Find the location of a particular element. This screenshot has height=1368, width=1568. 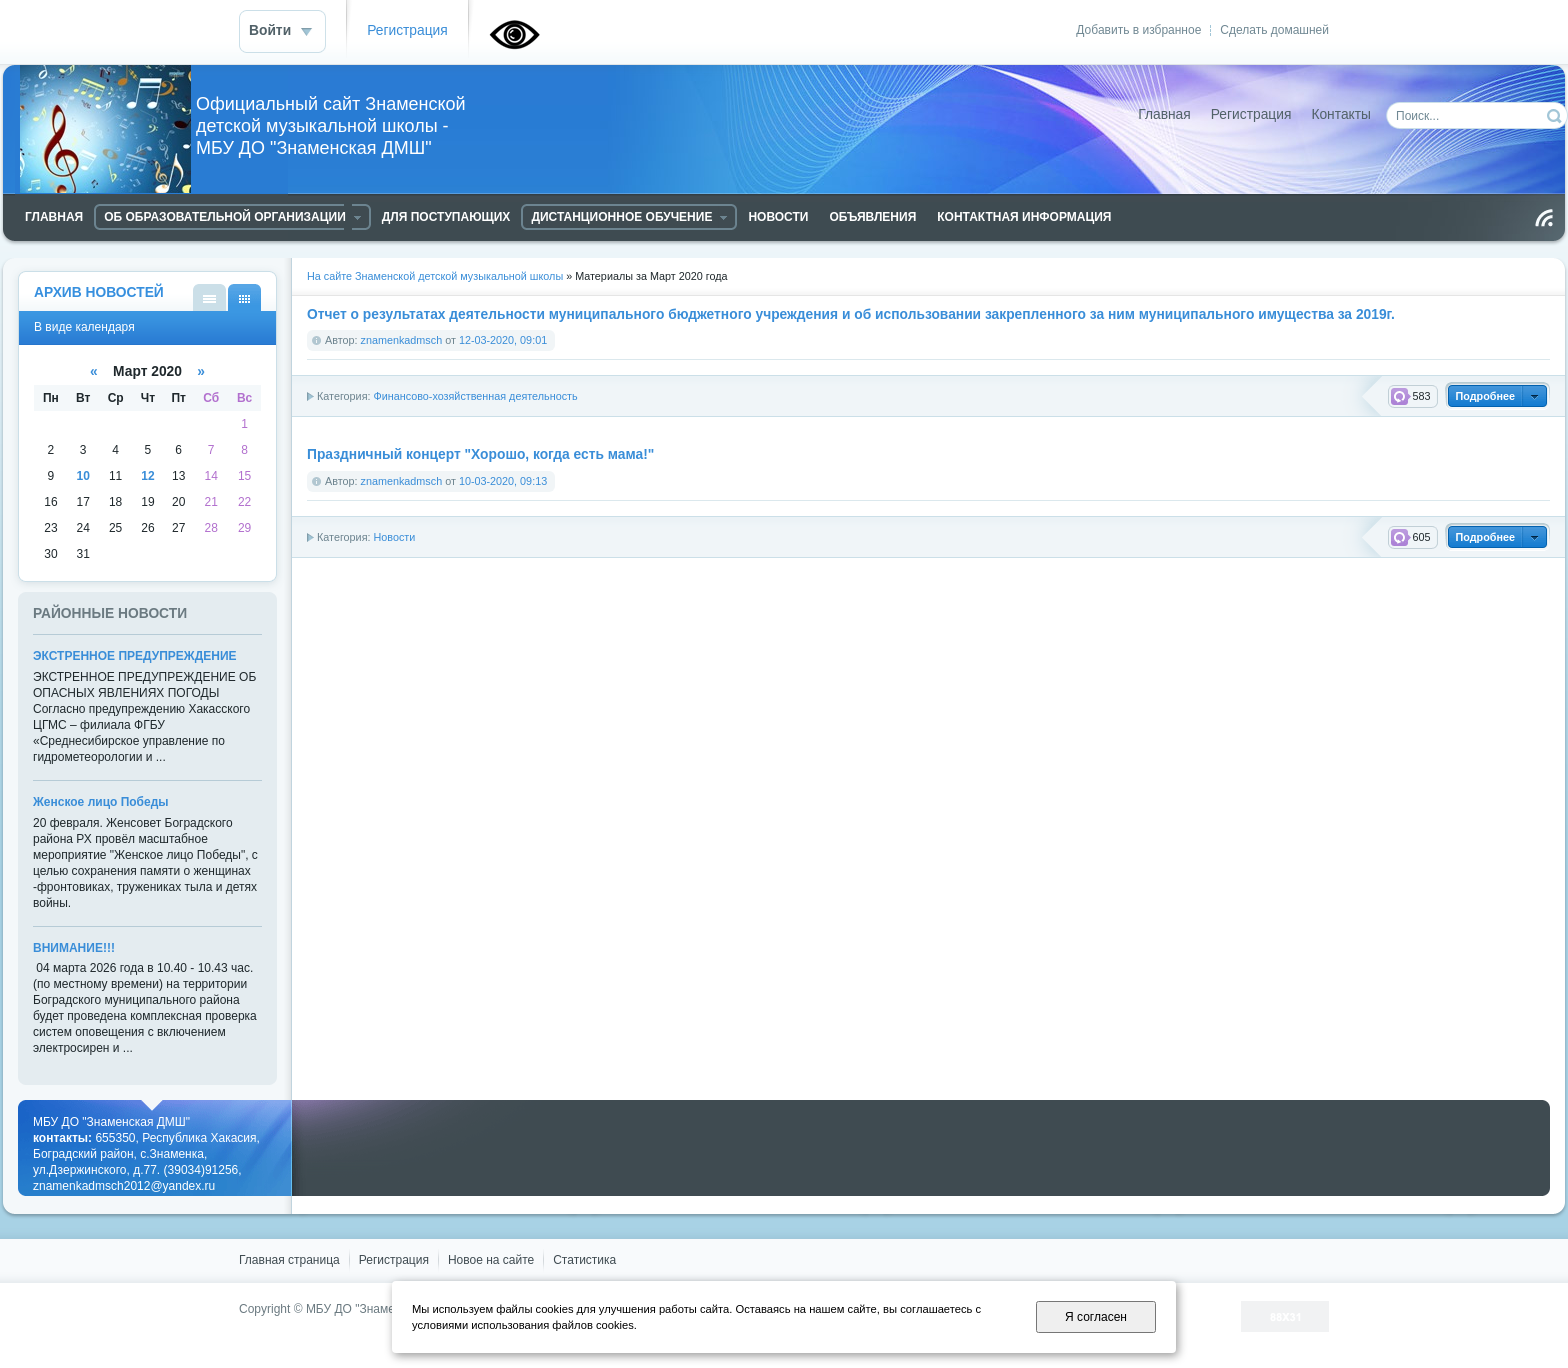

Новости is located at coordinates (394, 537).